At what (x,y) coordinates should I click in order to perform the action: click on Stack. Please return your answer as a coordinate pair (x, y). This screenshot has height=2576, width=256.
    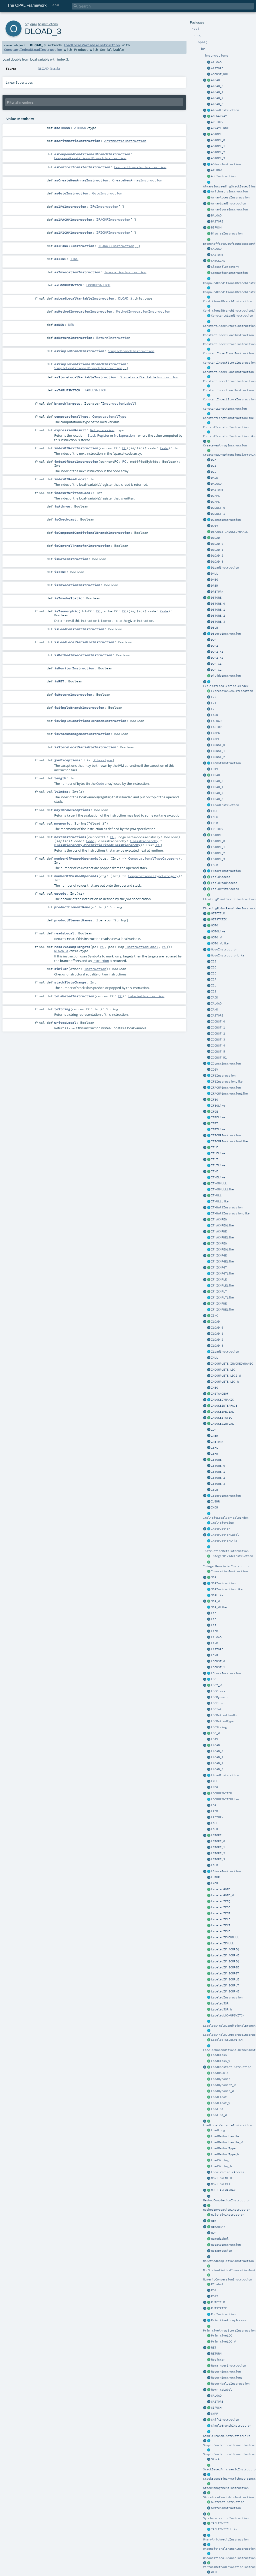
    Looking at the image, I should click on (215, 2459).